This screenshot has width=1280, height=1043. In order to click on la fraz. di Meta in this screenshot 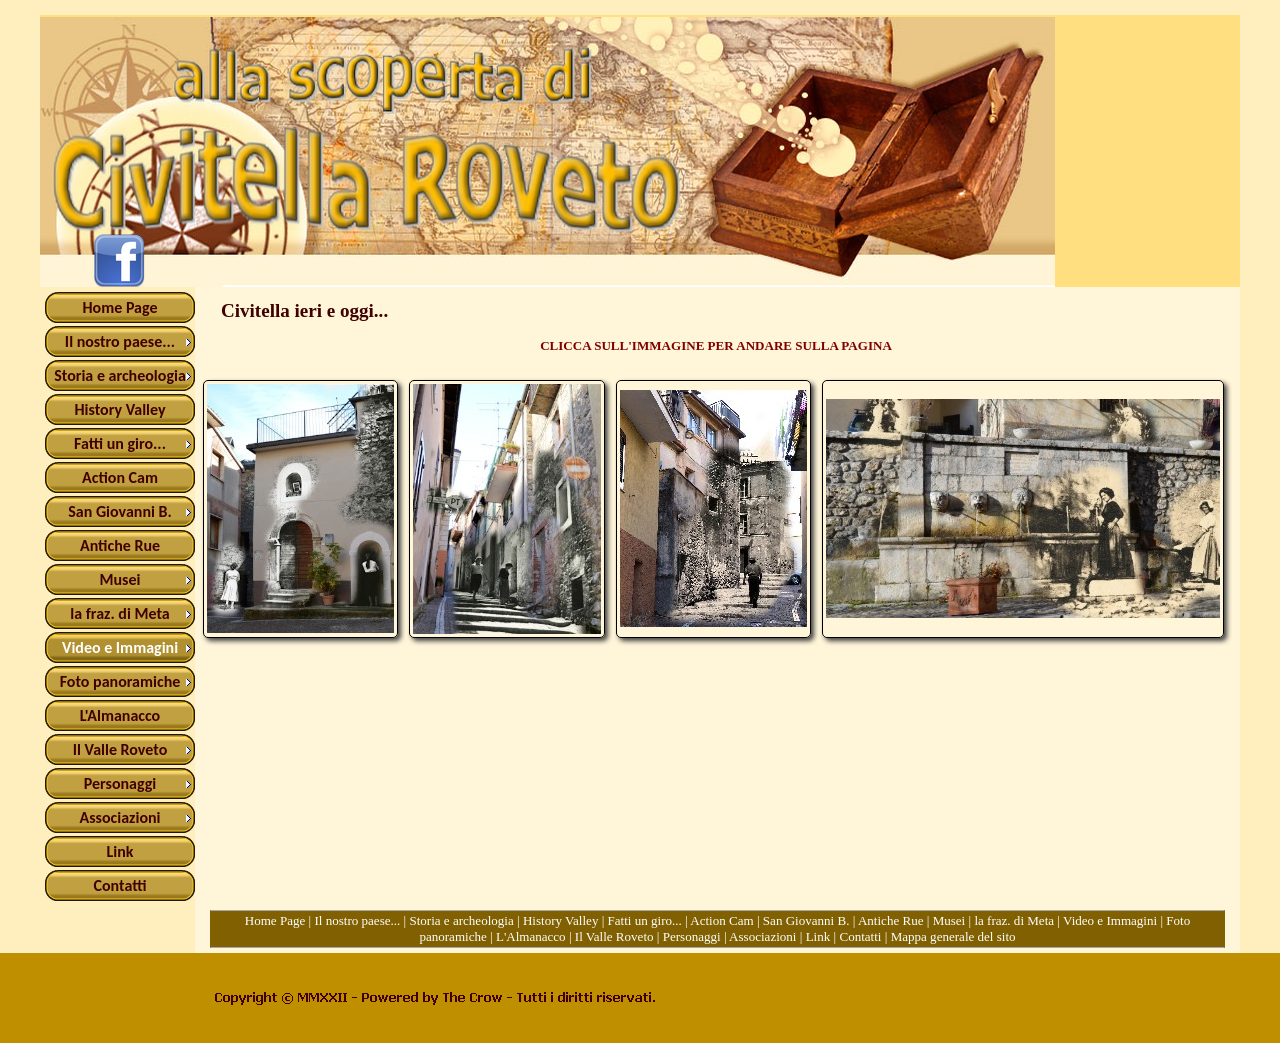, I will do `click(1014, 920)`.